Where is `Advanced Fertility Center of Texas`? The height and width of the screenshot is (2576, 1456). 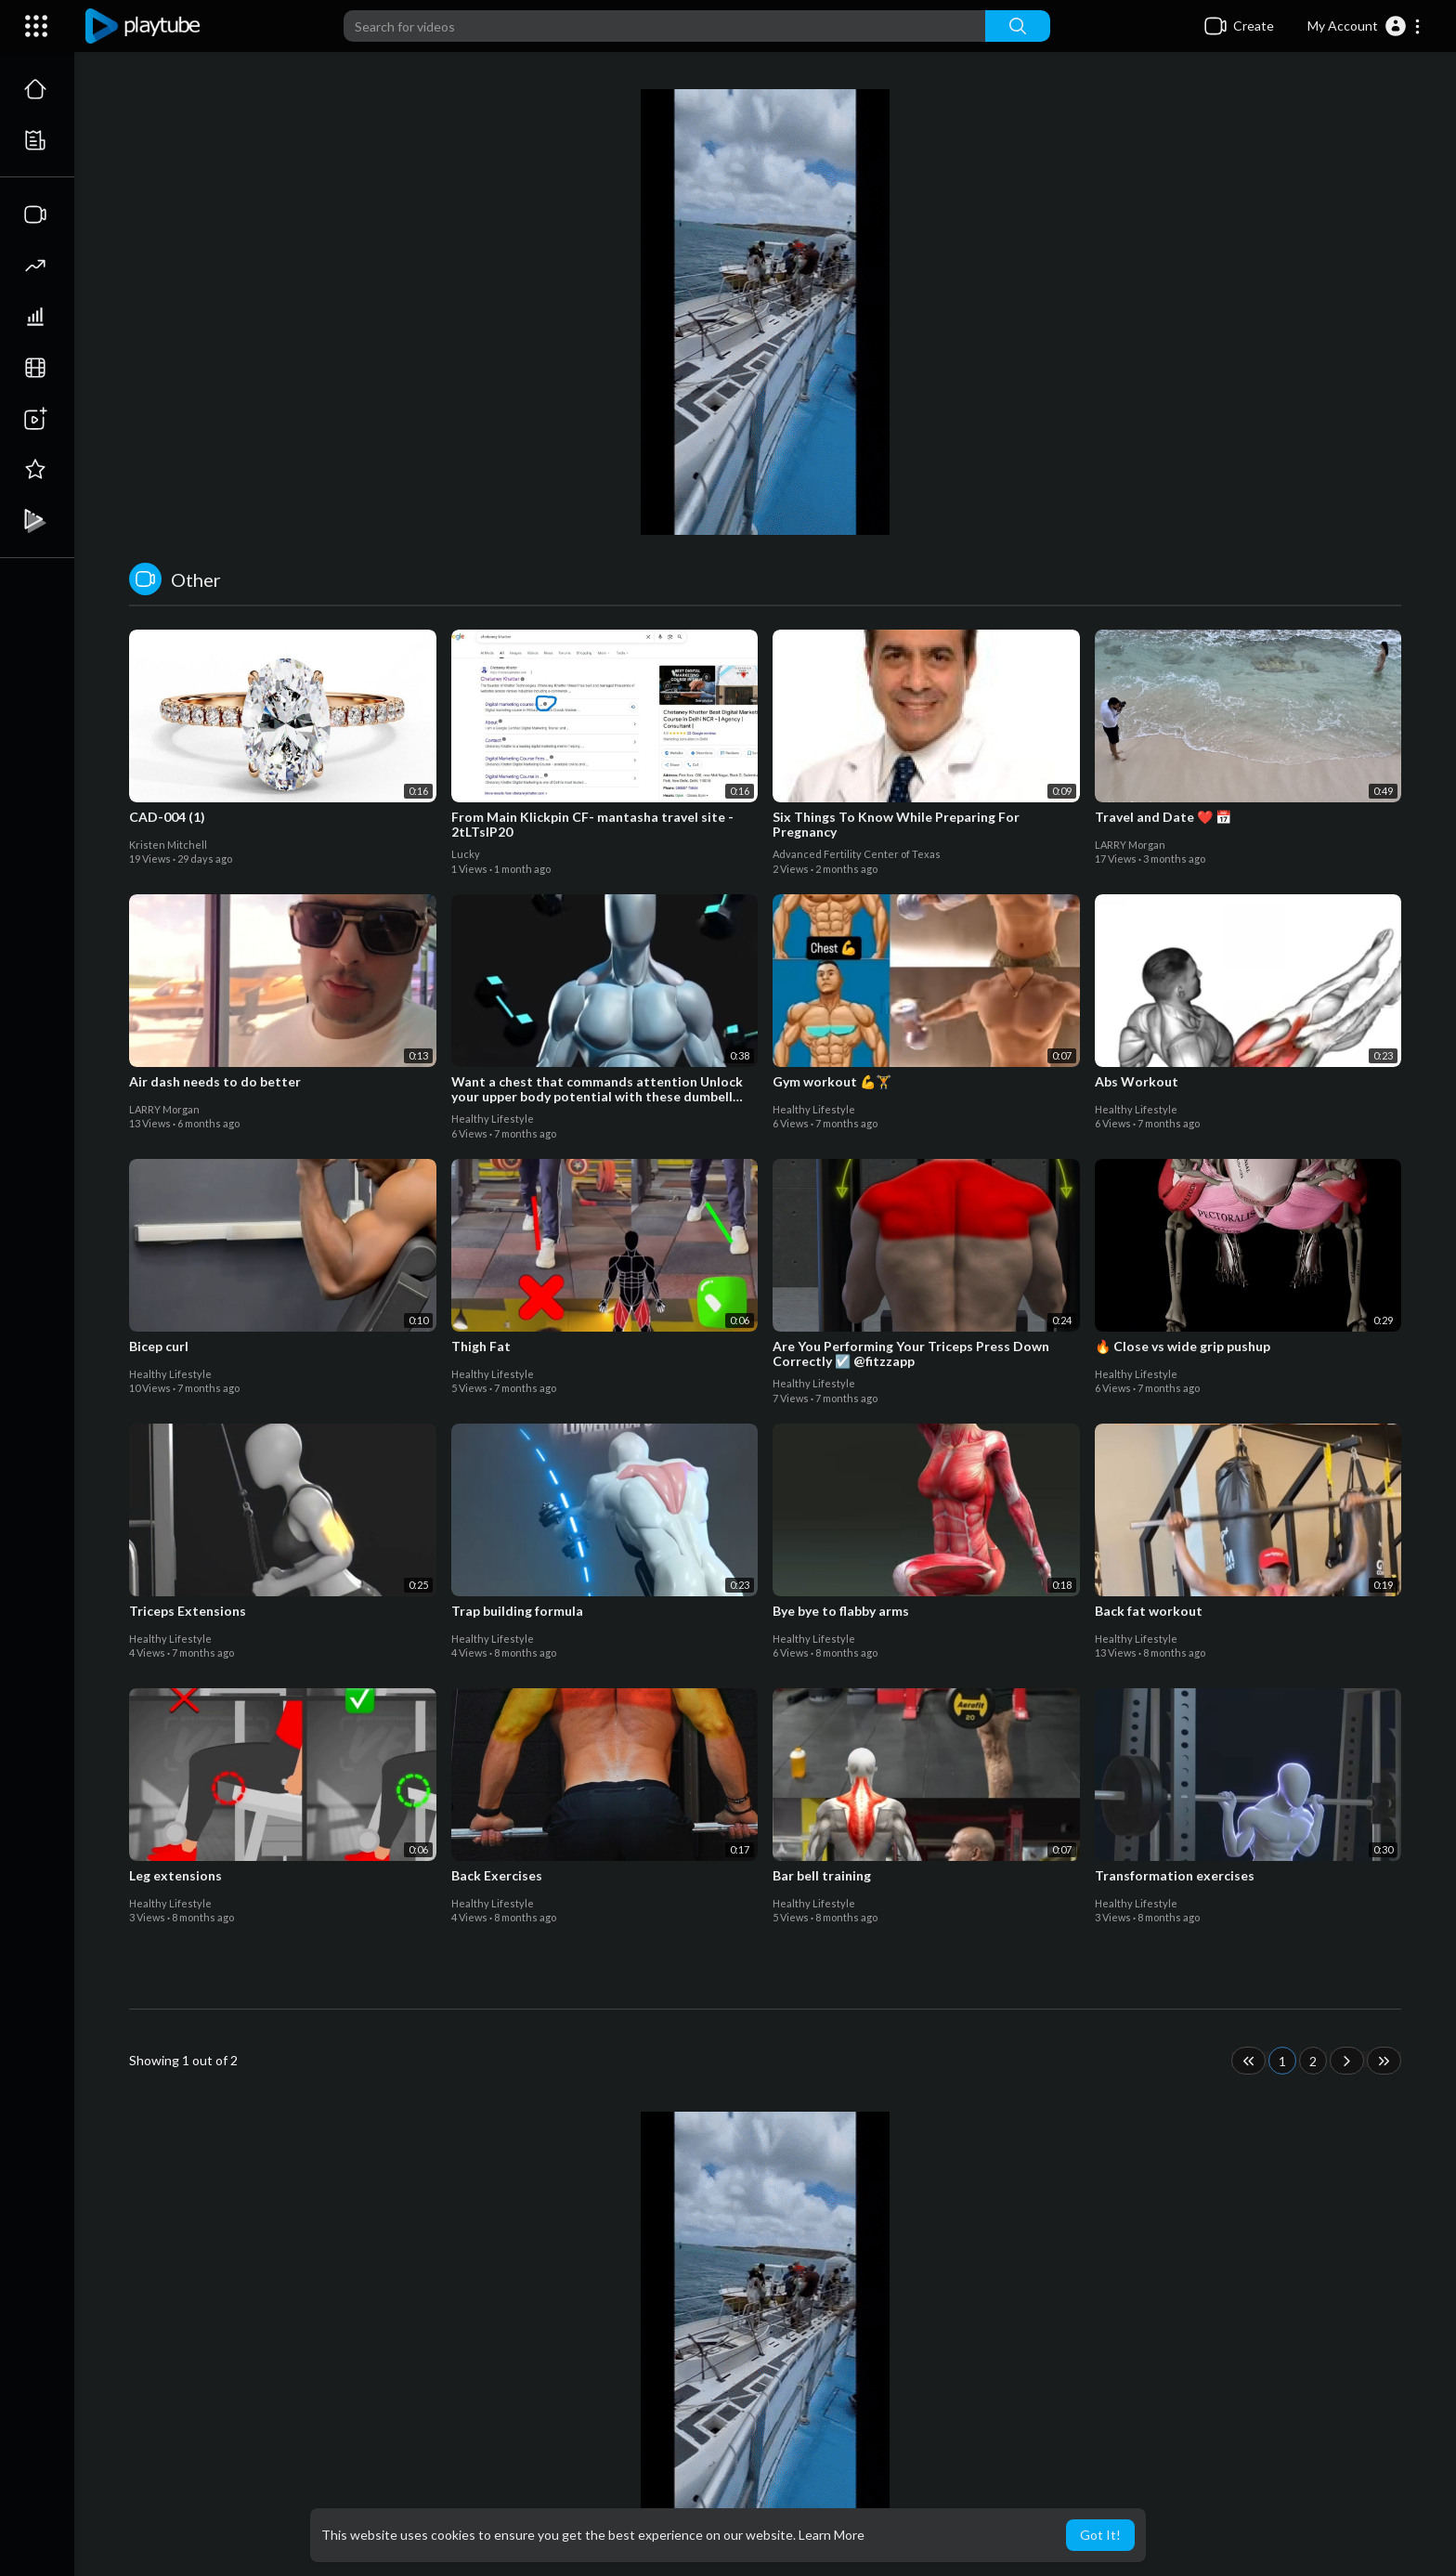 Advanced Fertility Center of Texas is located at coordinates (857, 854).